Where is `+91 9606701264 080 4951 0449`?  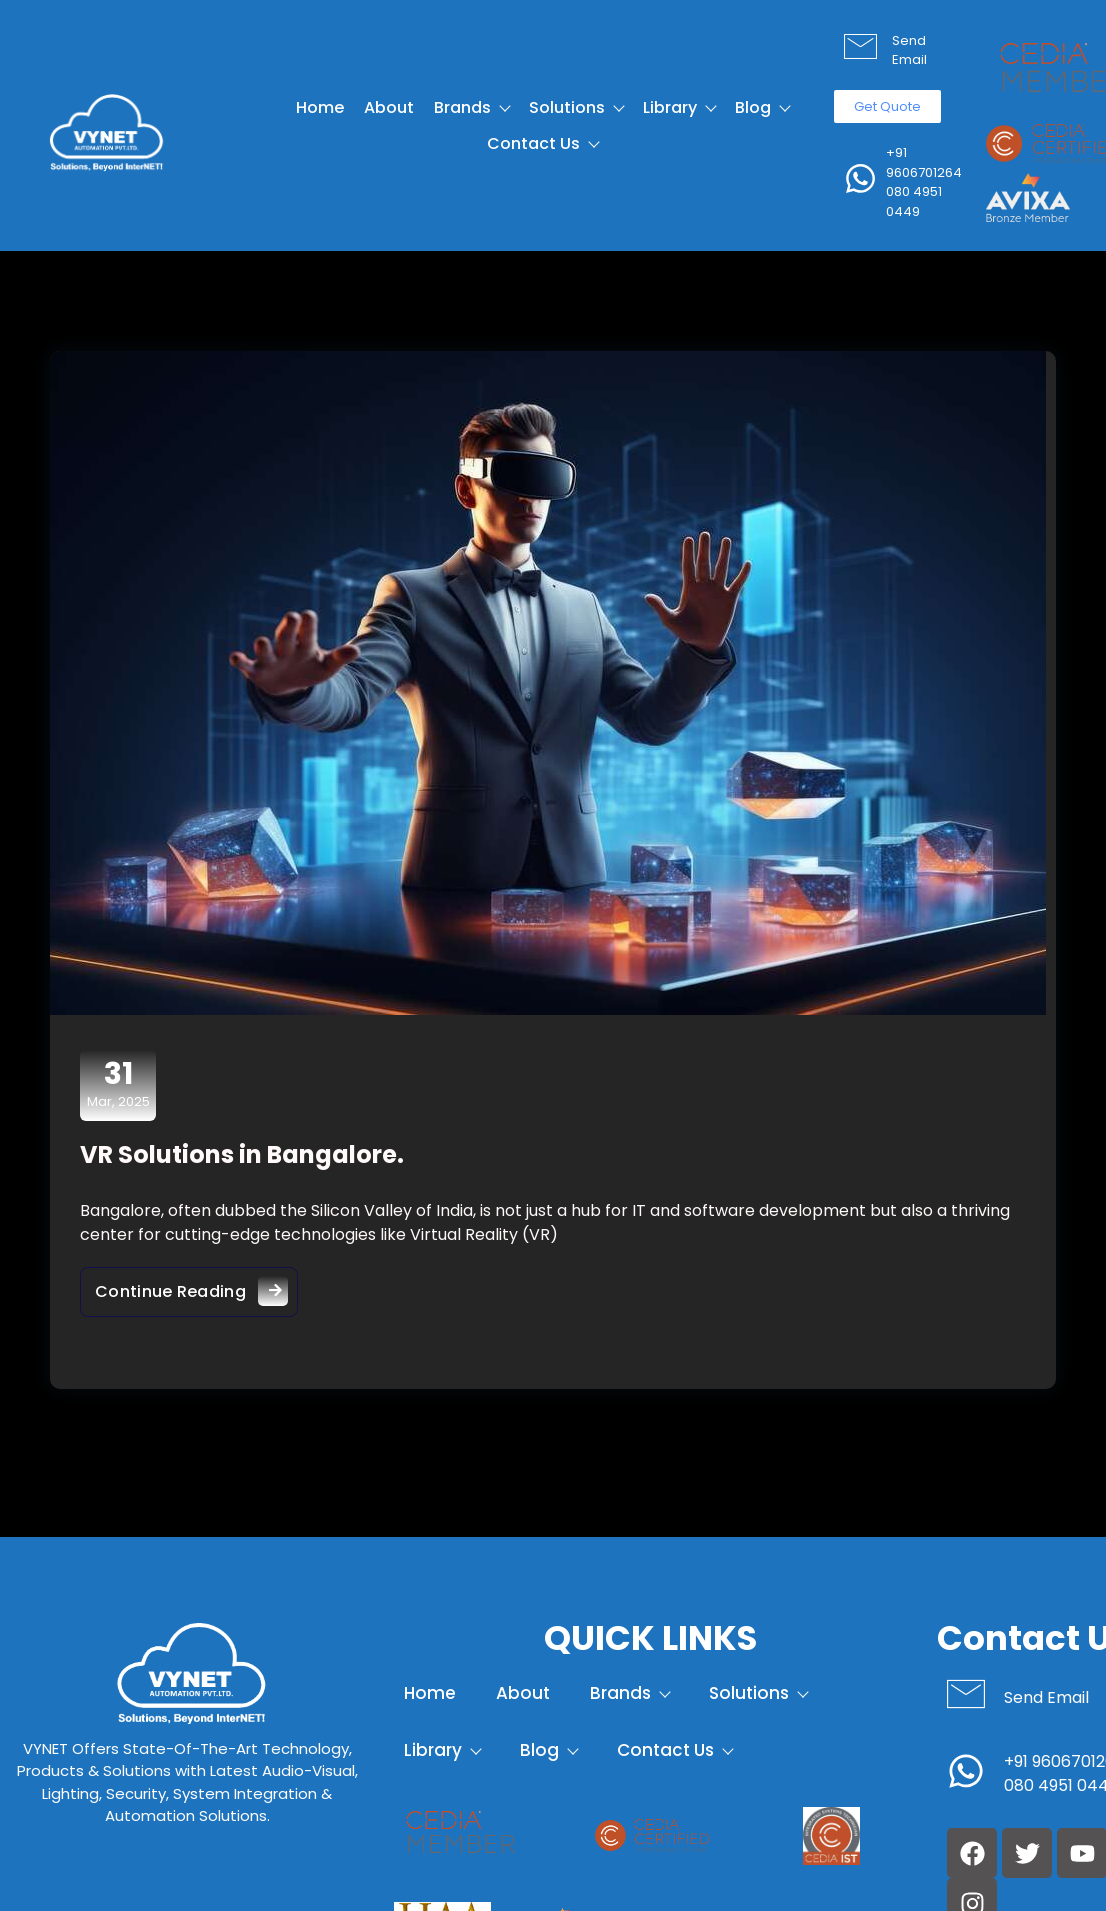
+91 9606701264 080 4951 0449 is located at coordinates (924, 182).